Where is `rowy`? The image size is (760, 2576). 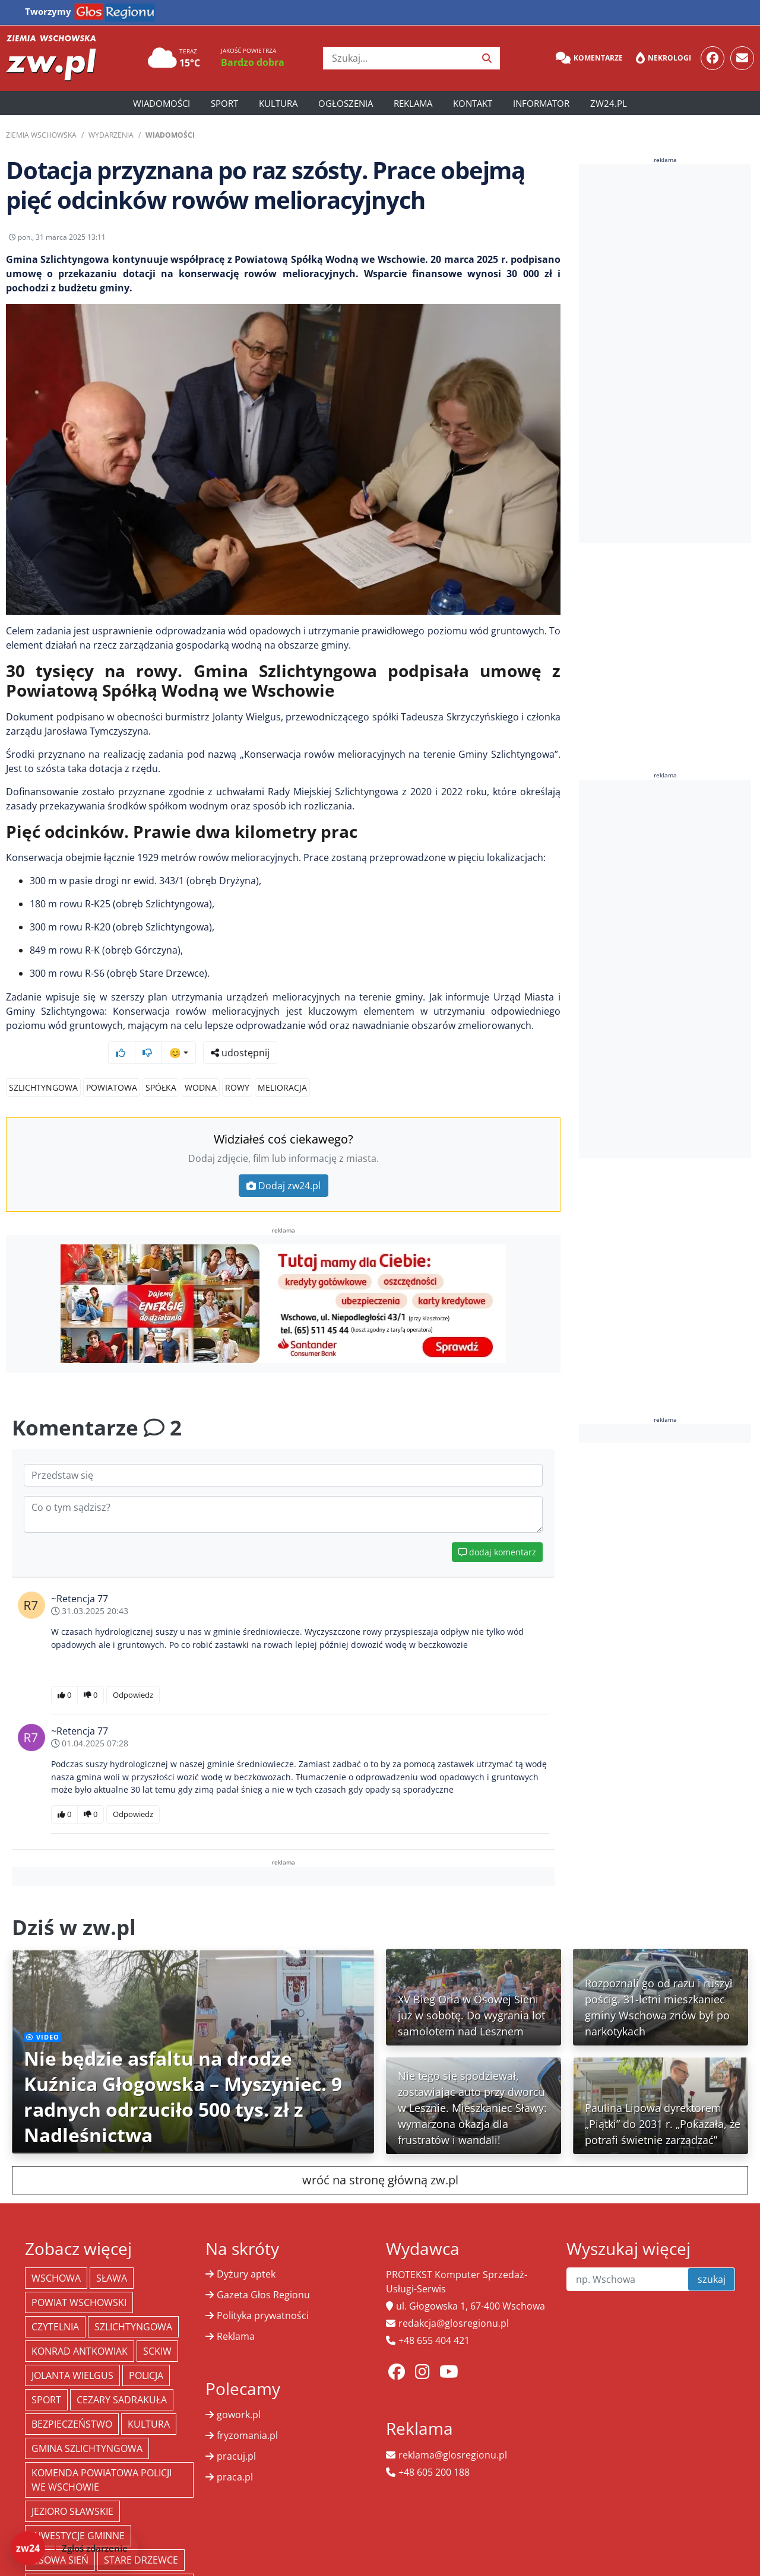
rowy is located at coordinates (237, 1065).